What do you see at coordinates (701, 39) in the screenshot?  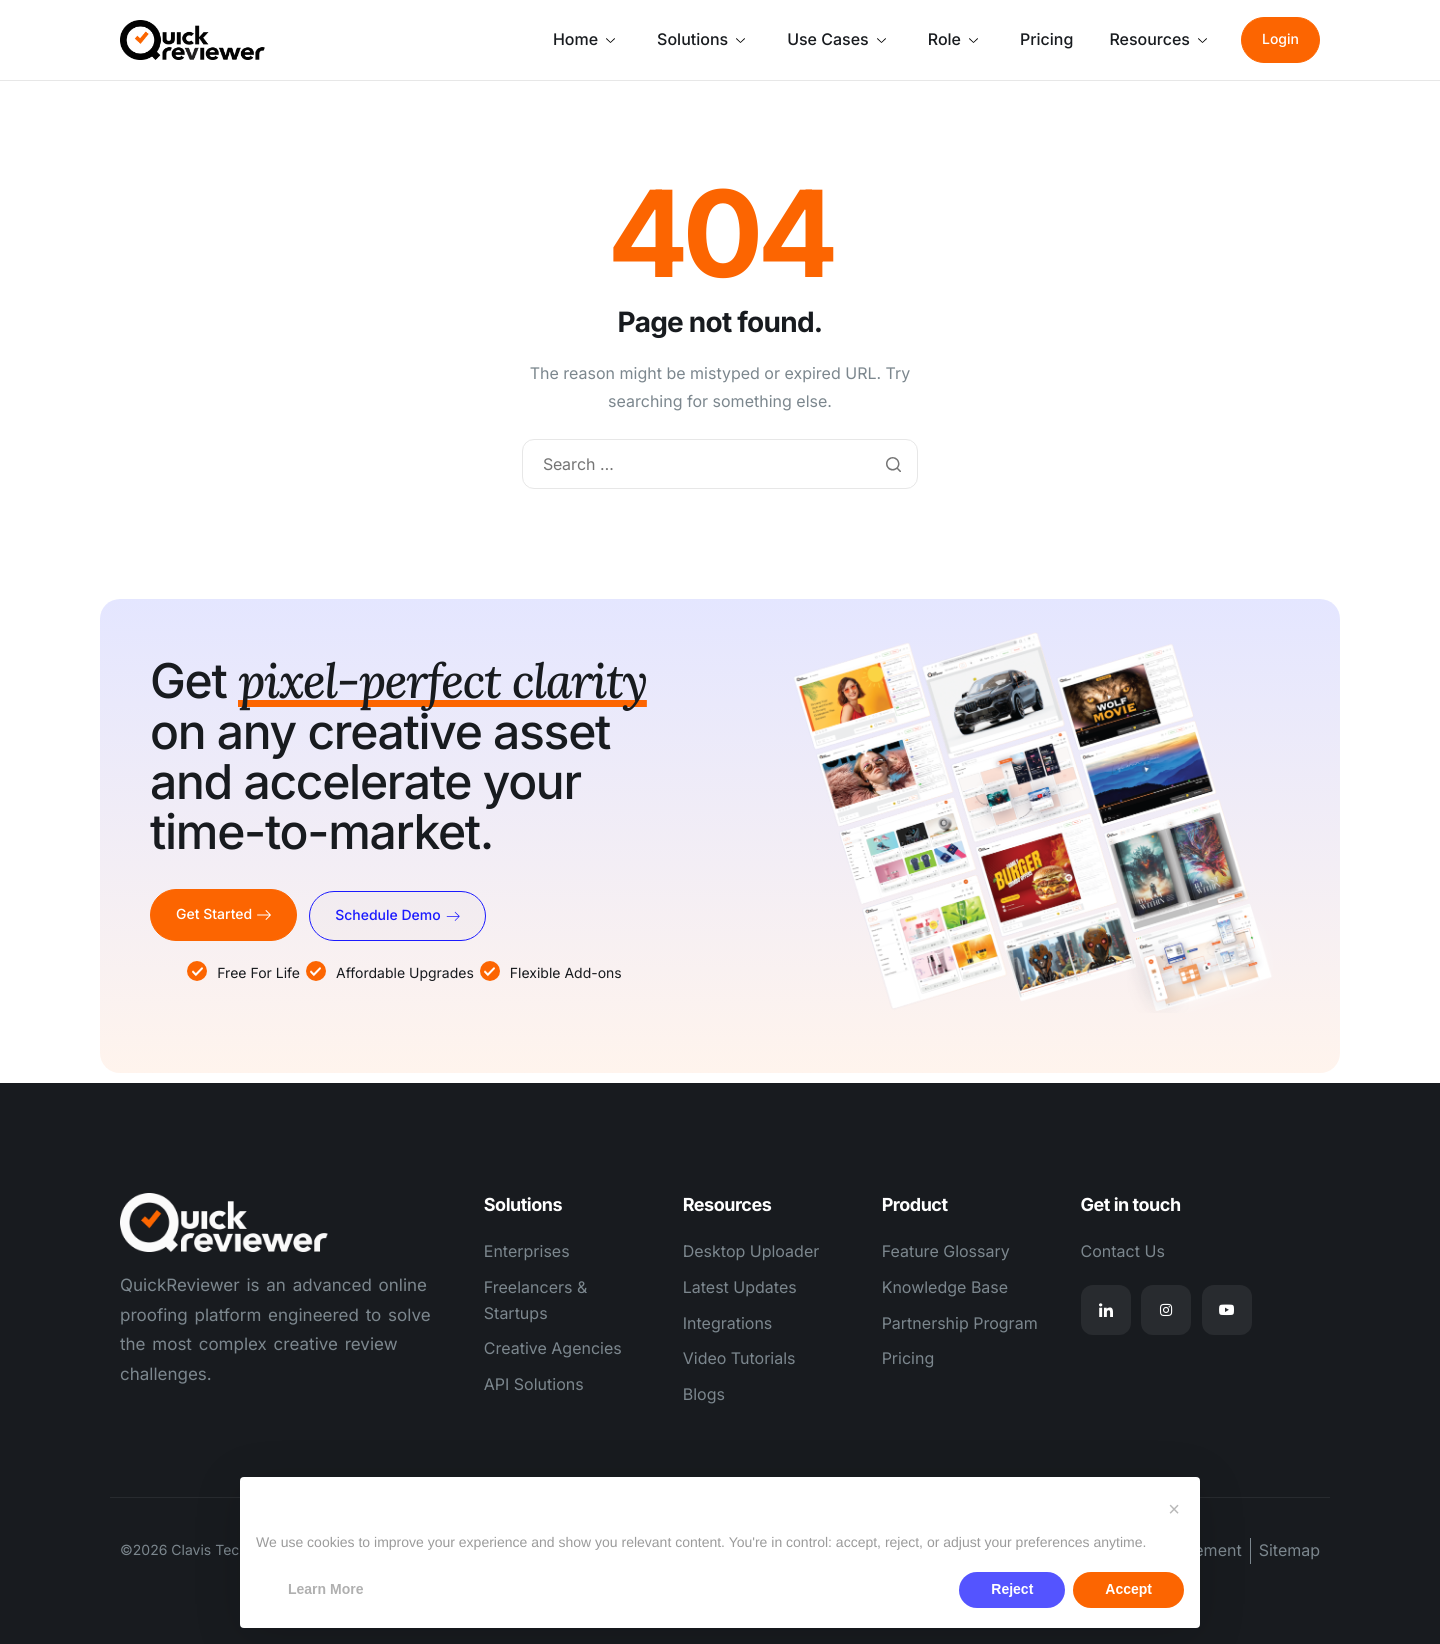 I see `Solutions` at bounding box center [701, 39].